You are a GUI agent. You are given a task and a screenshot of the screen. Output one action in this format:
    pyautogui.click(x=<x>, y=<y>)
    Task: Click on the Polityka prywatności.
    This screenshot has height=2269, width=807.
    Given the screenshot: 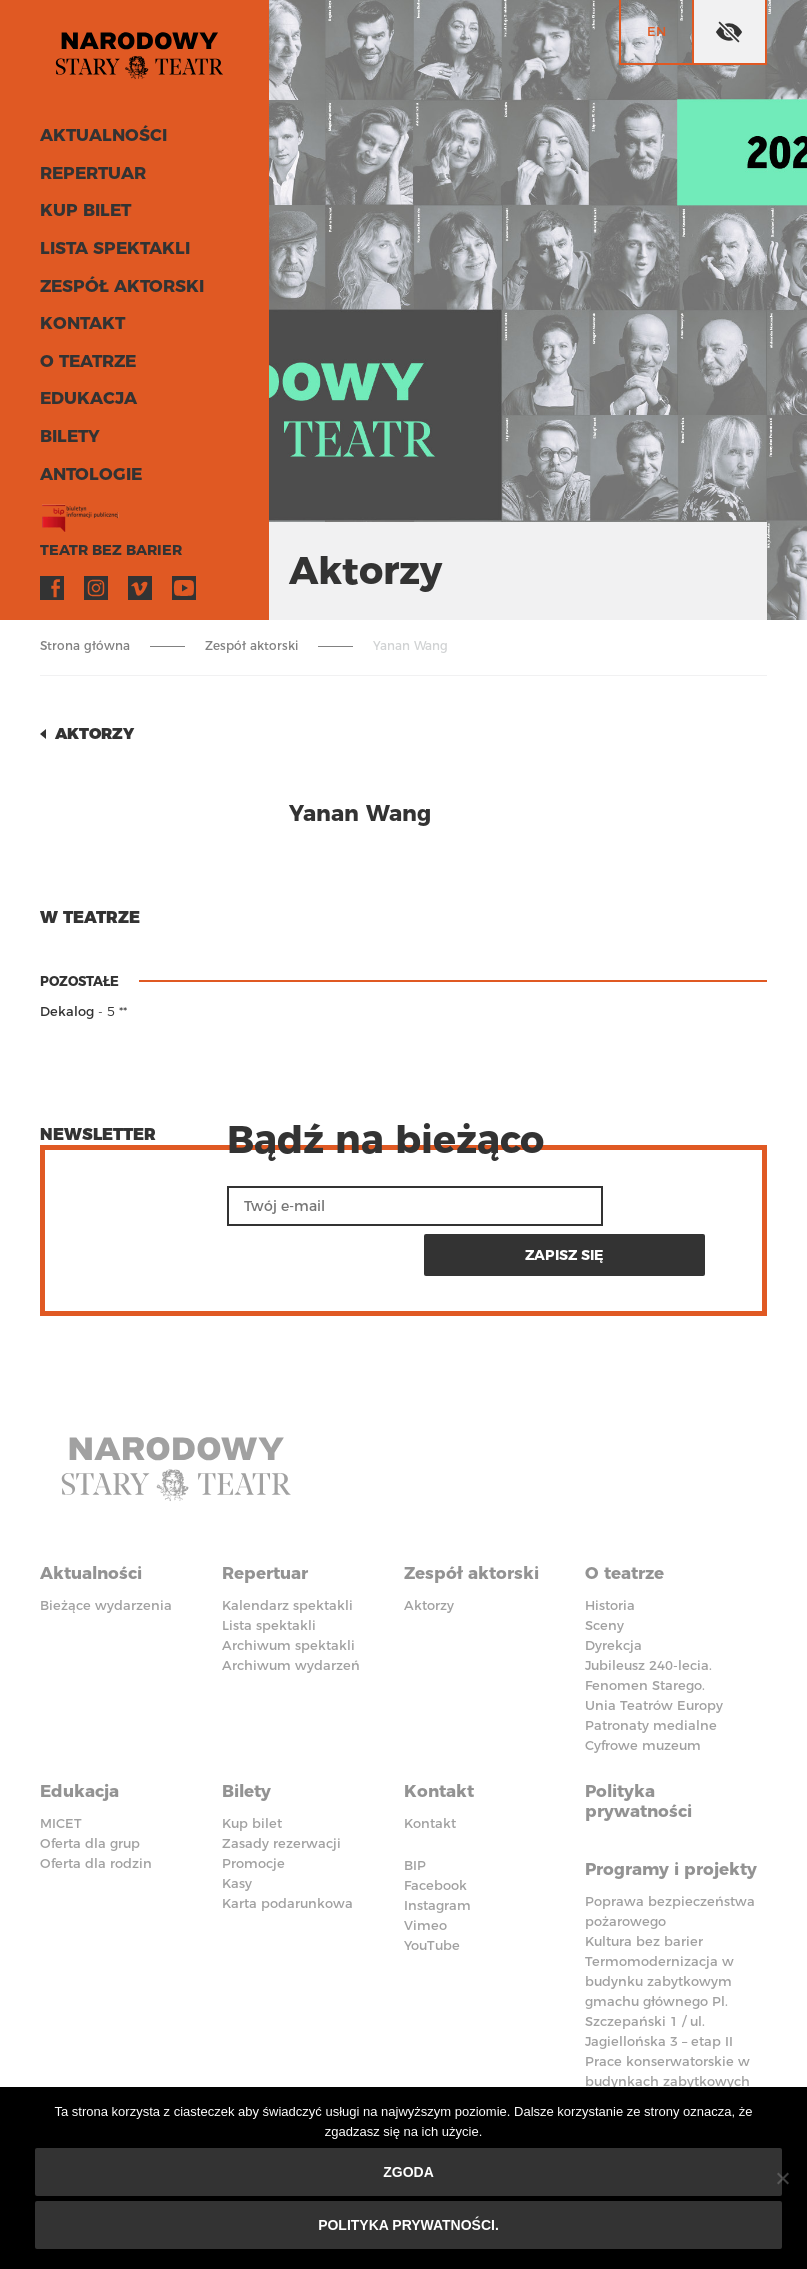 What is the action you would take?
    pyautogui.click(x=408, y=2225)
    